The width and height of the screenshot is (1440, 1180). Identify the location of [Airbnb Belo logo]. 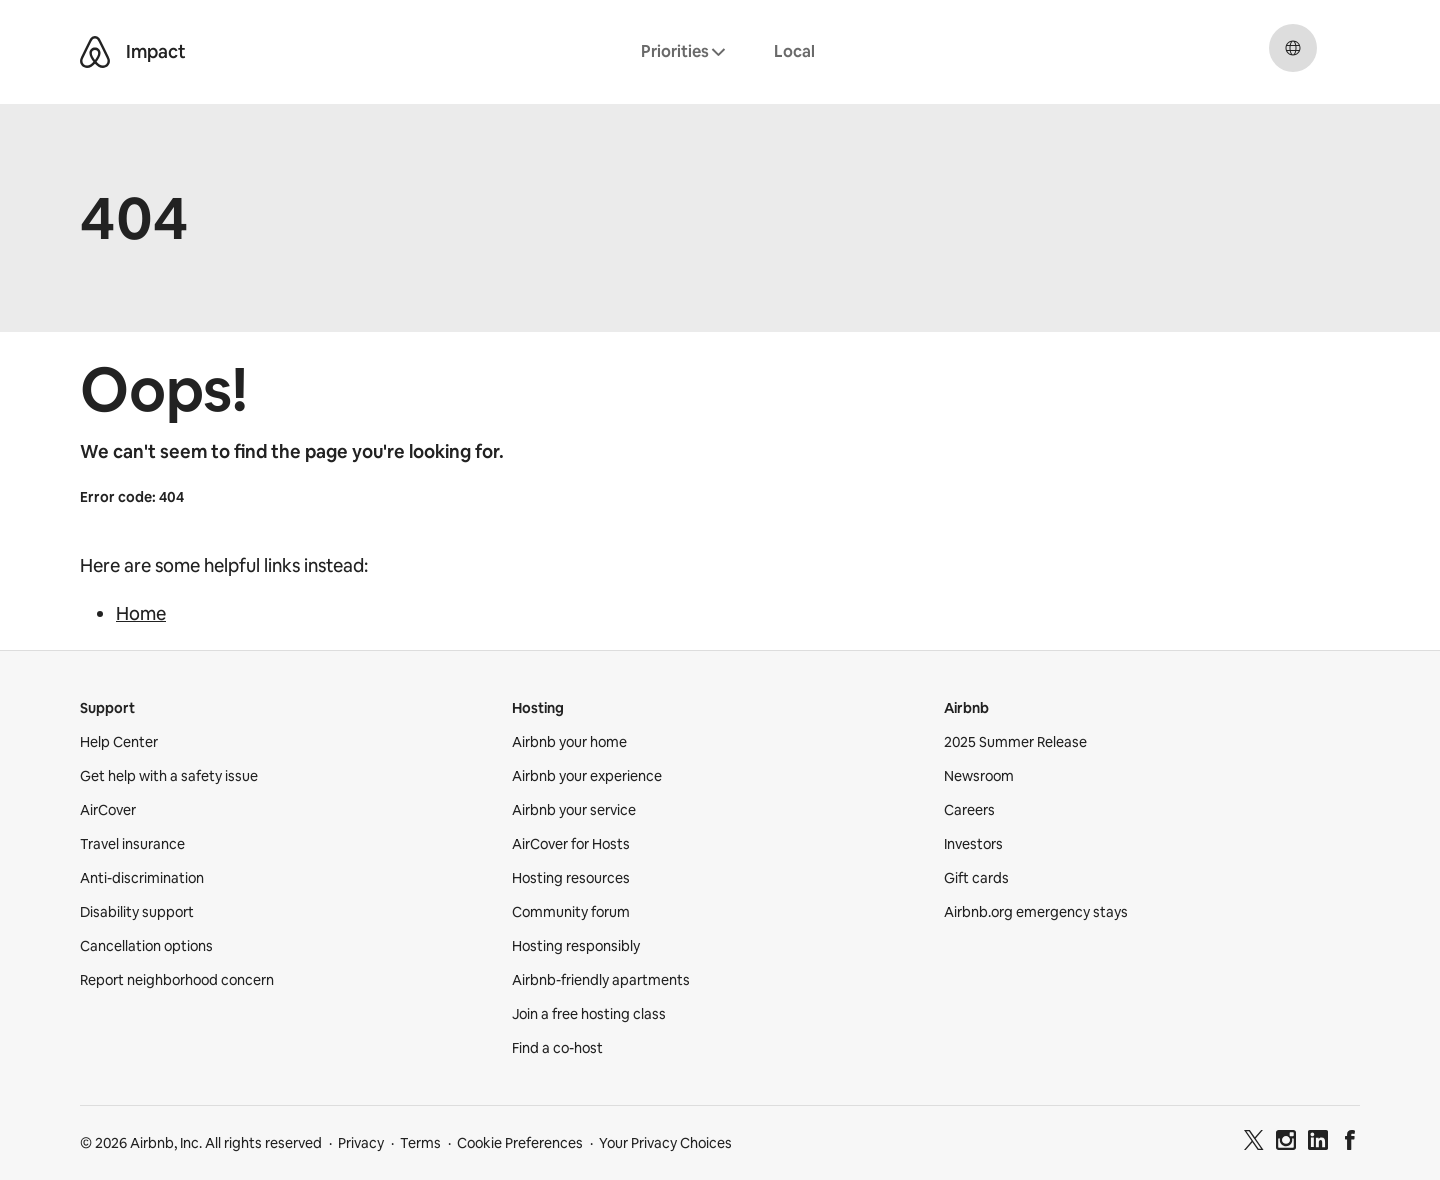
(95, 52).